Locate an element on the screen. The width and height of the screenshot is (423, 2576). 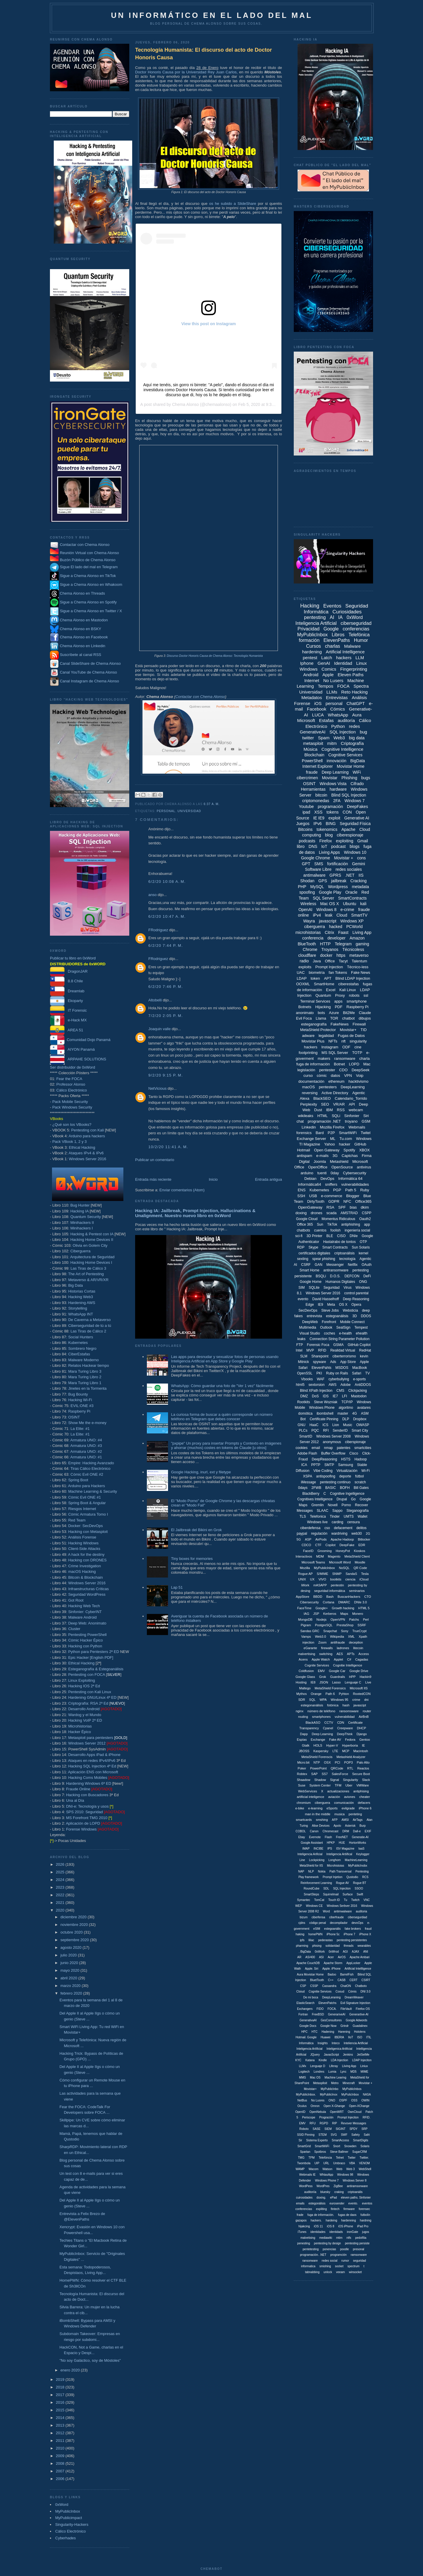
e-learning is located at coordinates (315, 1808).